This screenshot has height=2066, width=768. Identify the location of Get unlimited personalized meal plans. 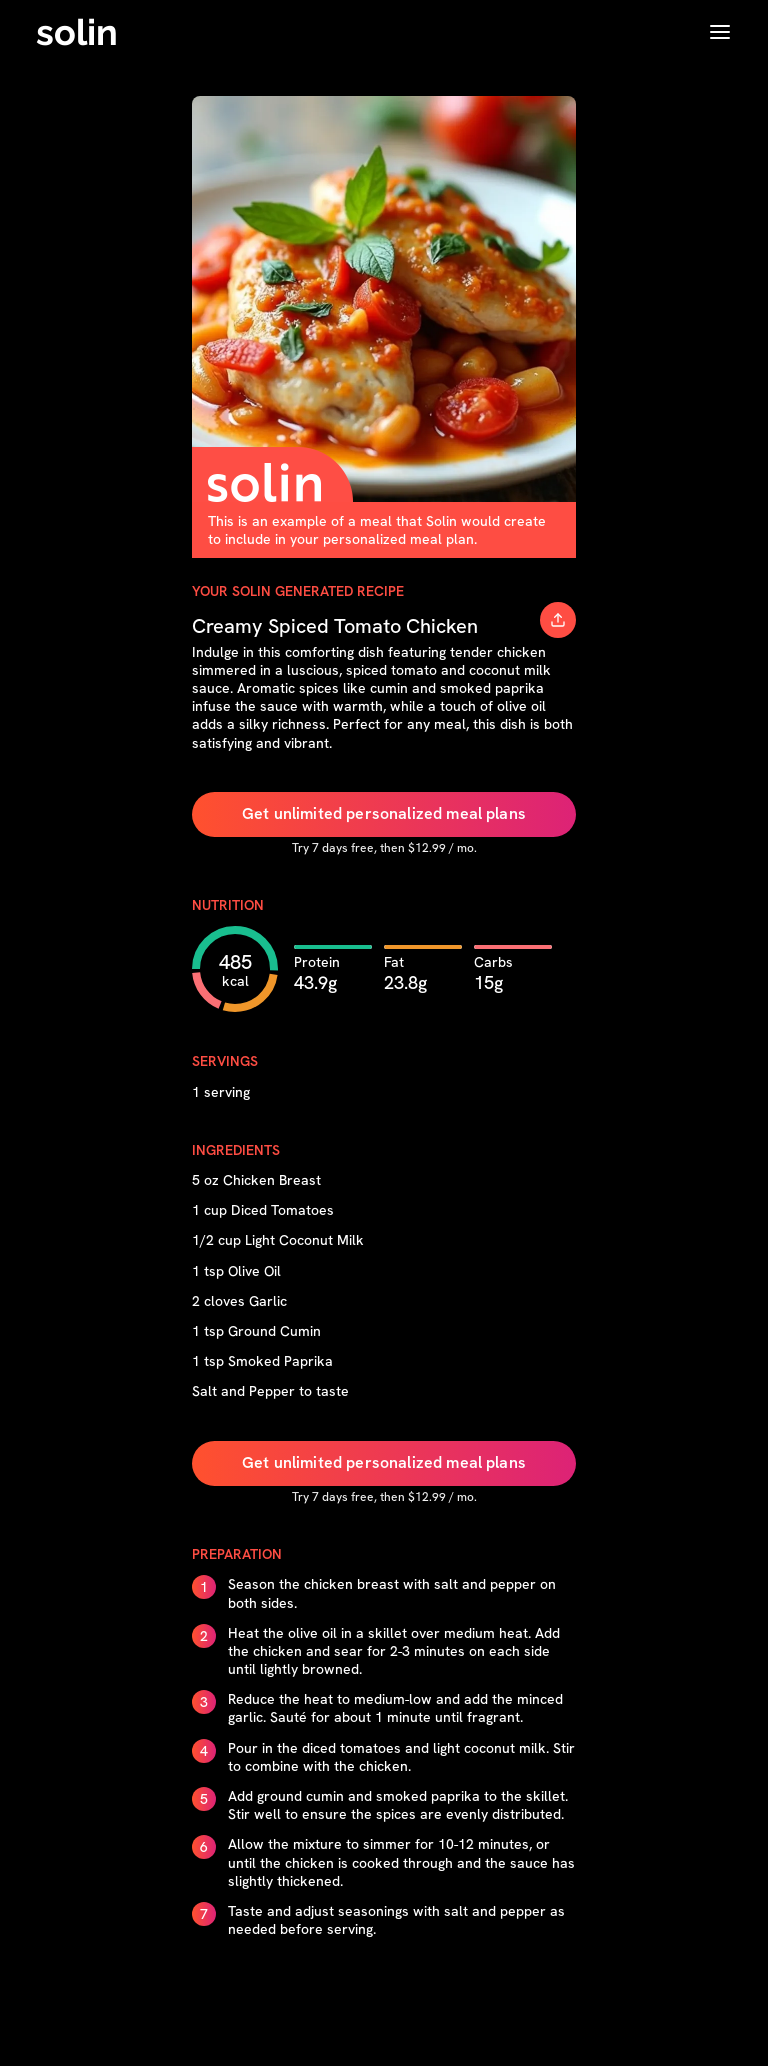
(384, 813).